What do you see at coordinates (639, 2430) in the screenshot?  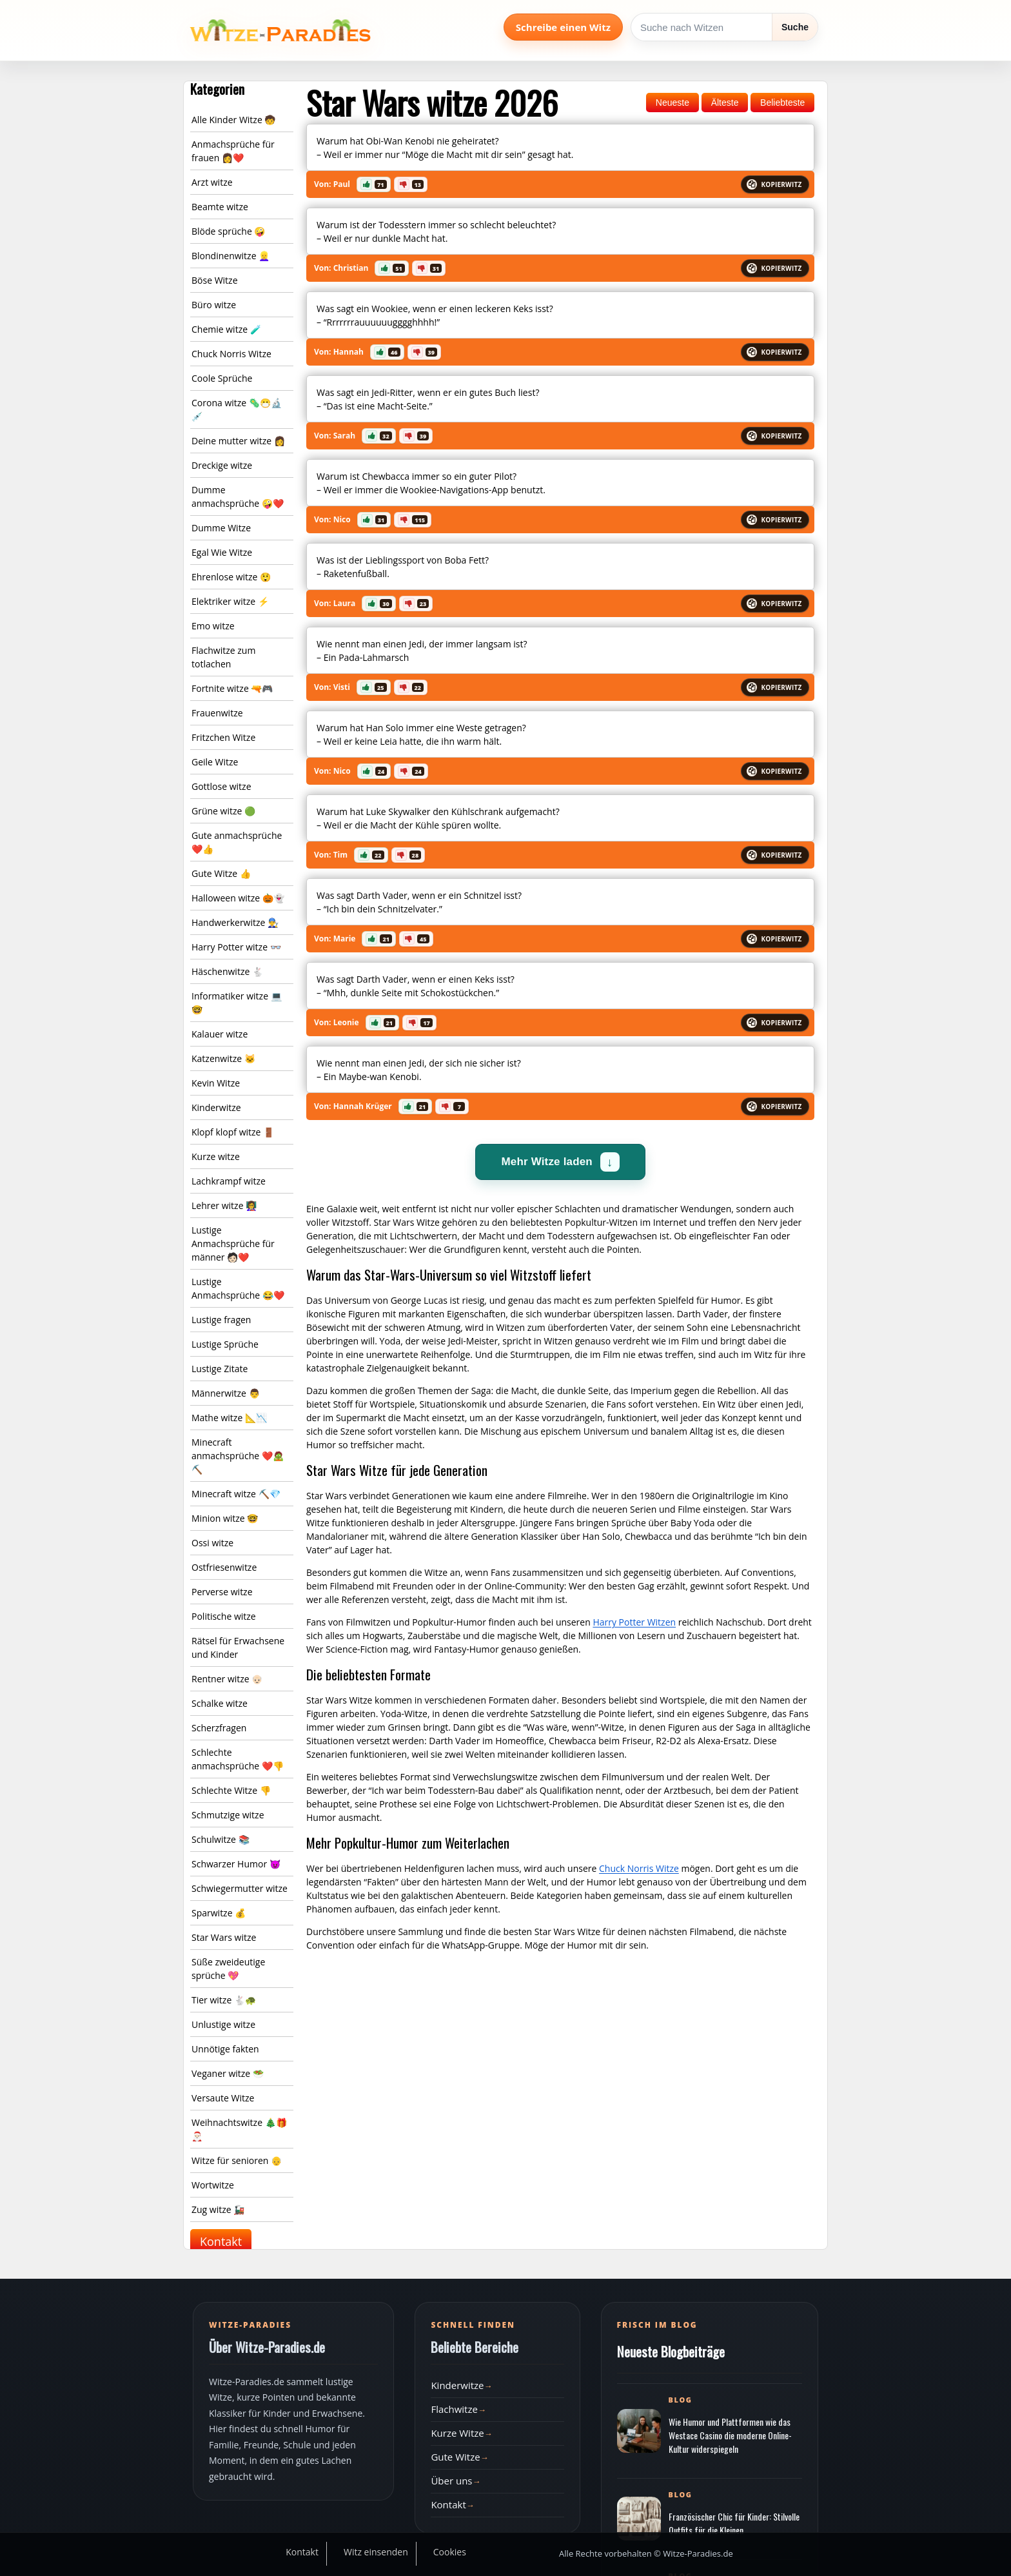 I see `[Beitrag öffnen]` at bounding box center [639, 2430].